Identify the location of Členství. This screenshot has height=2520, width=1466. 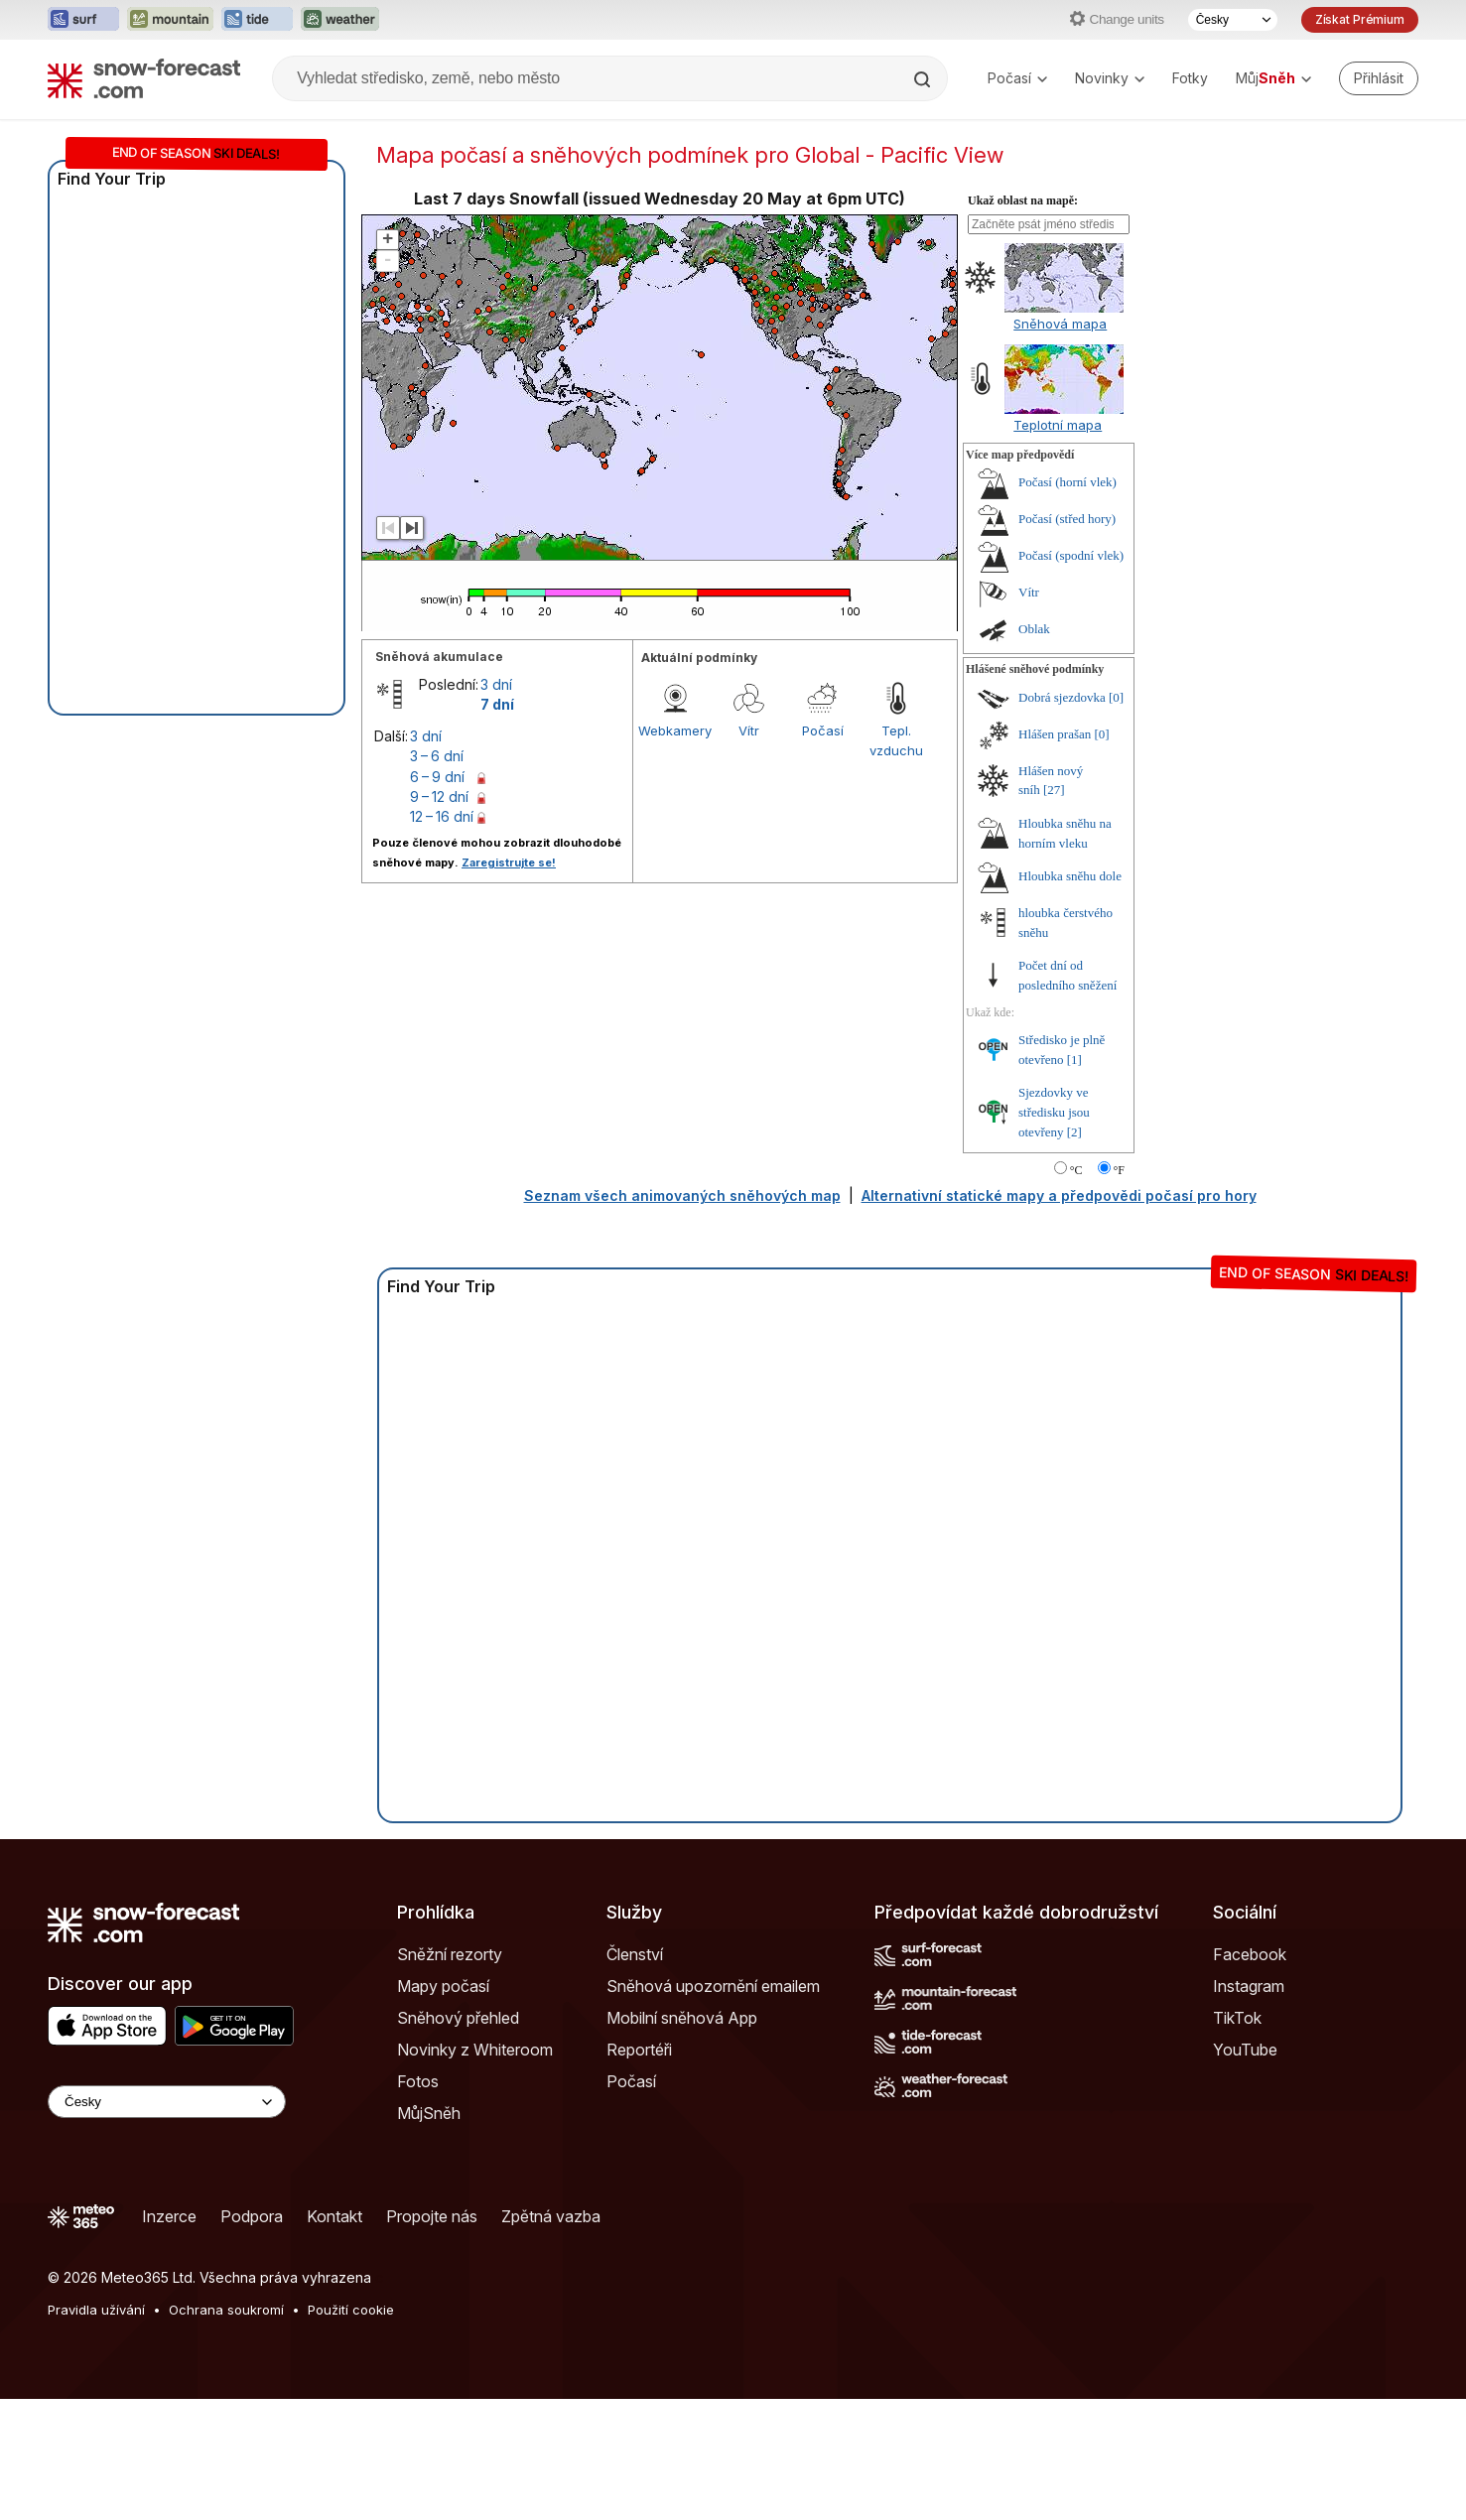
(634, 1954).